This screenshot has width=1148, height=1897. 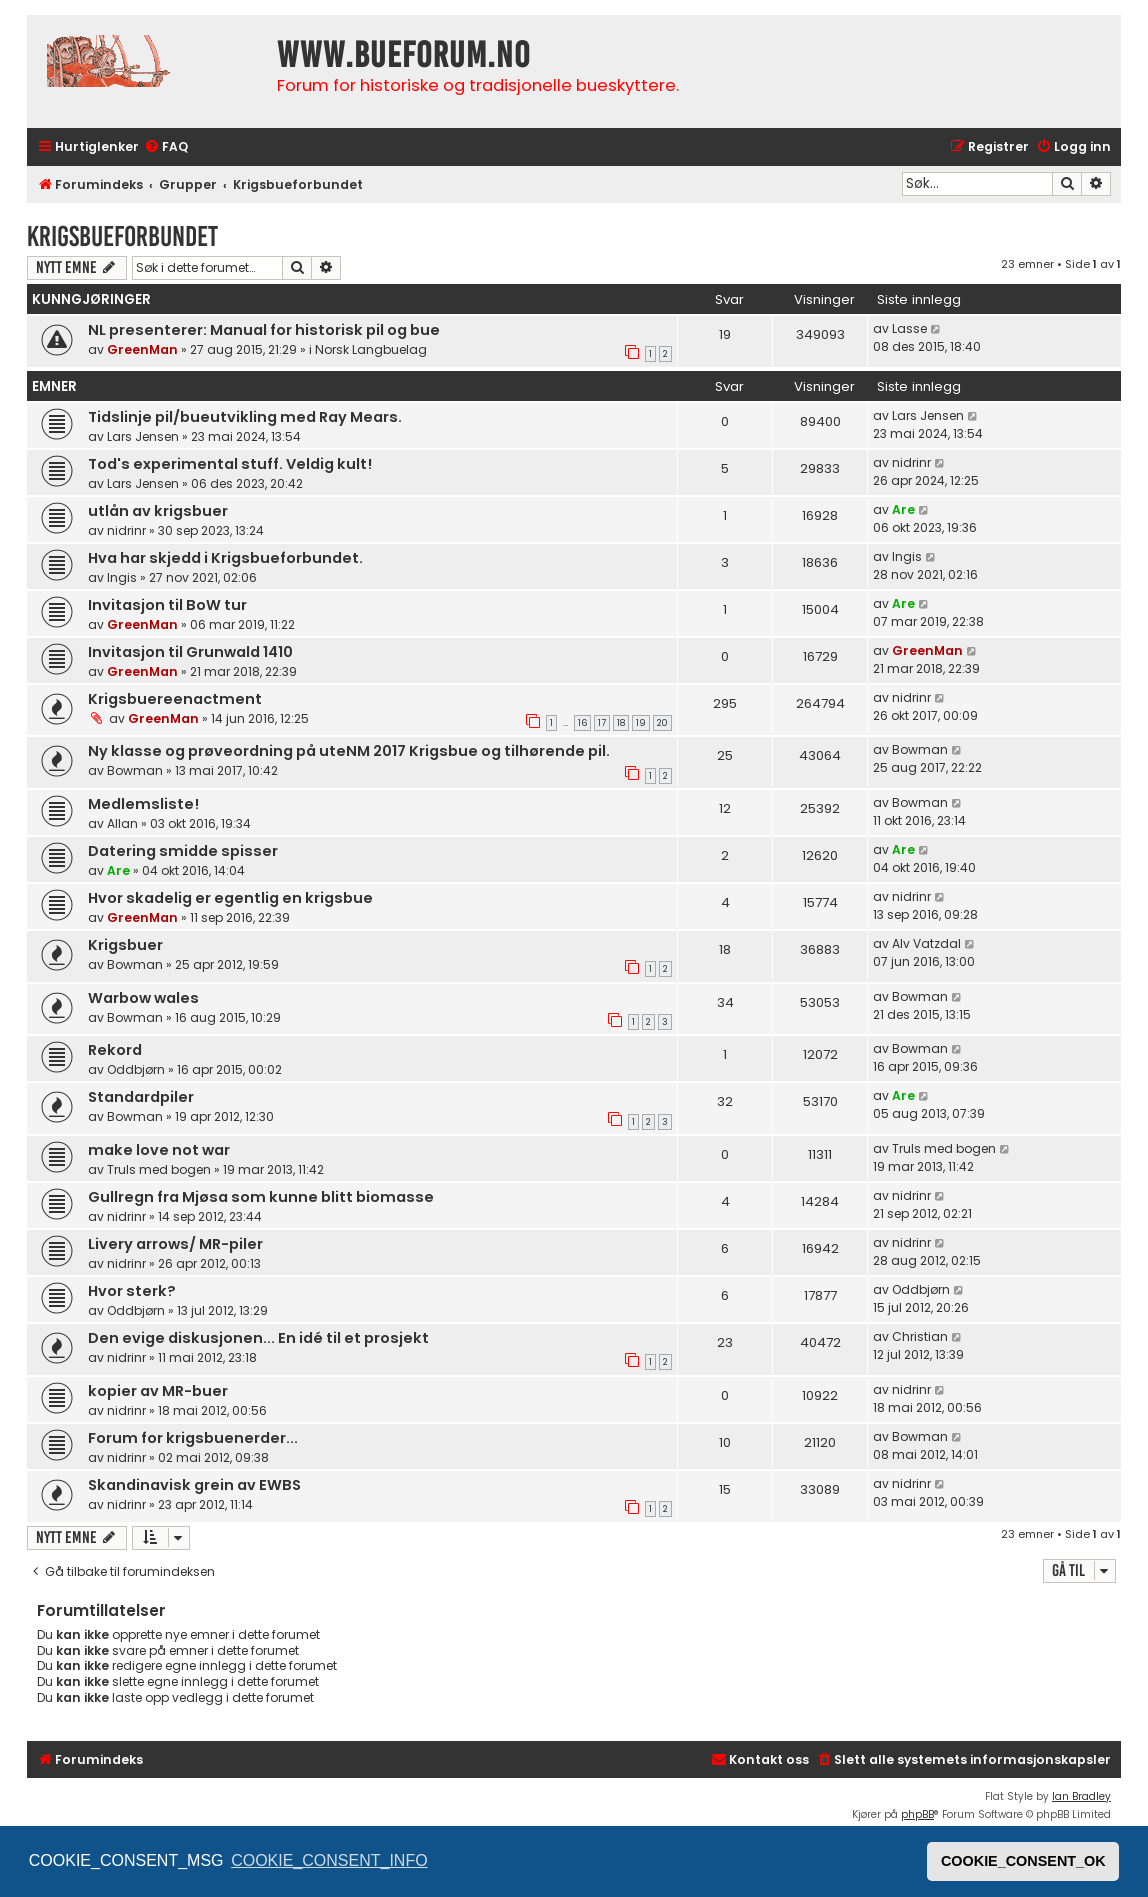 I want to click on GreenMan, so click(x=142, y=349).